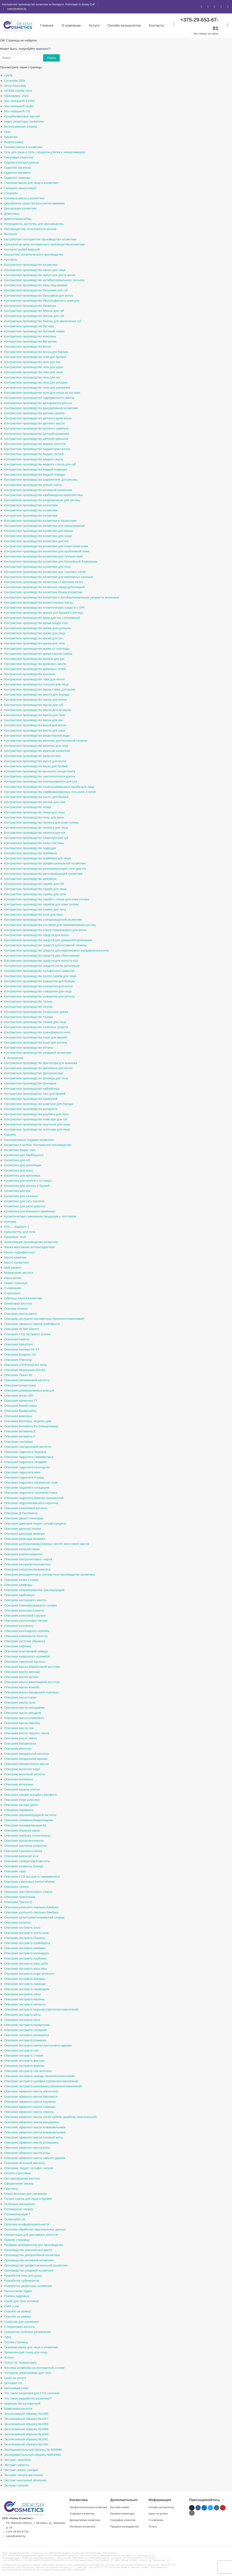 Image resolution: width=232 pixels, height=2576 pixels. Describe the element at coordinates (30, 305) in the screenshot. I see `Контрактное производство биовоска` at that location.